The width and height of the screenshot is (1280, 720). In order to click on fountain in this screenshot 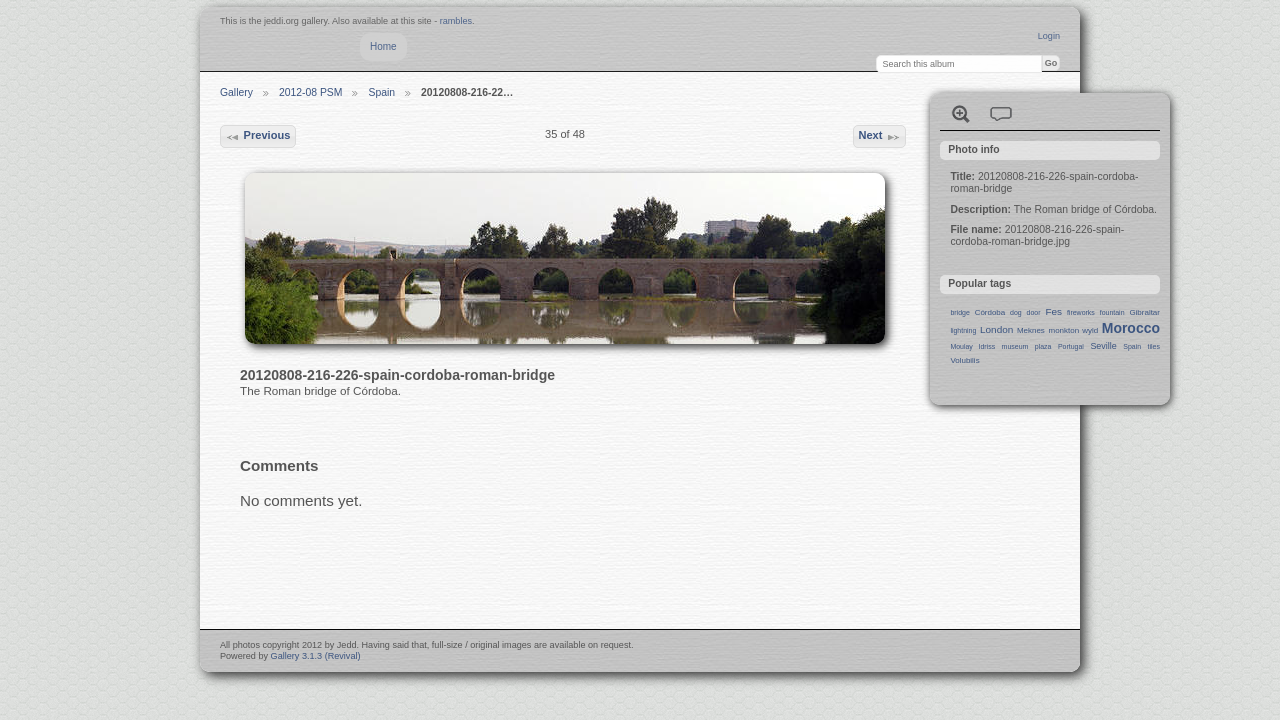, I will do `click(1112, 312)`.